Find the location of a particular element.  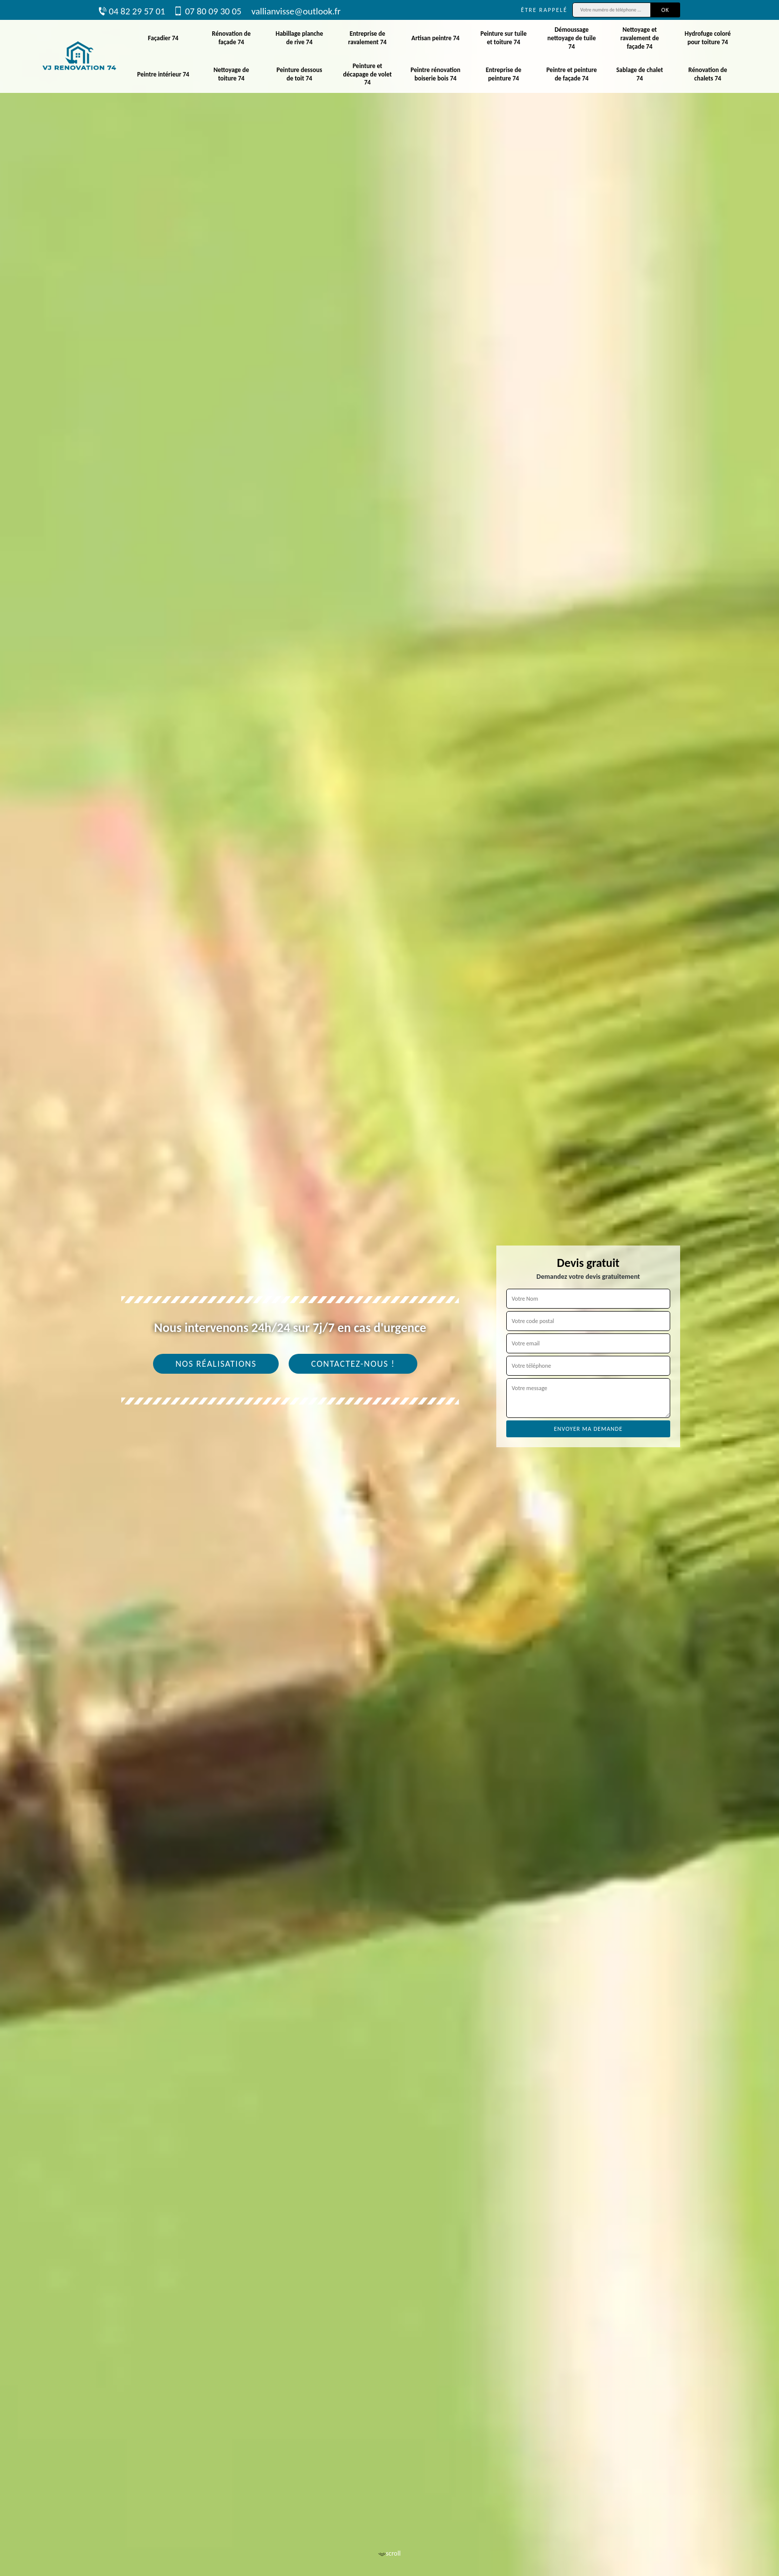

Peinture dessous de toit 74 is located at coordinates (299, 74).